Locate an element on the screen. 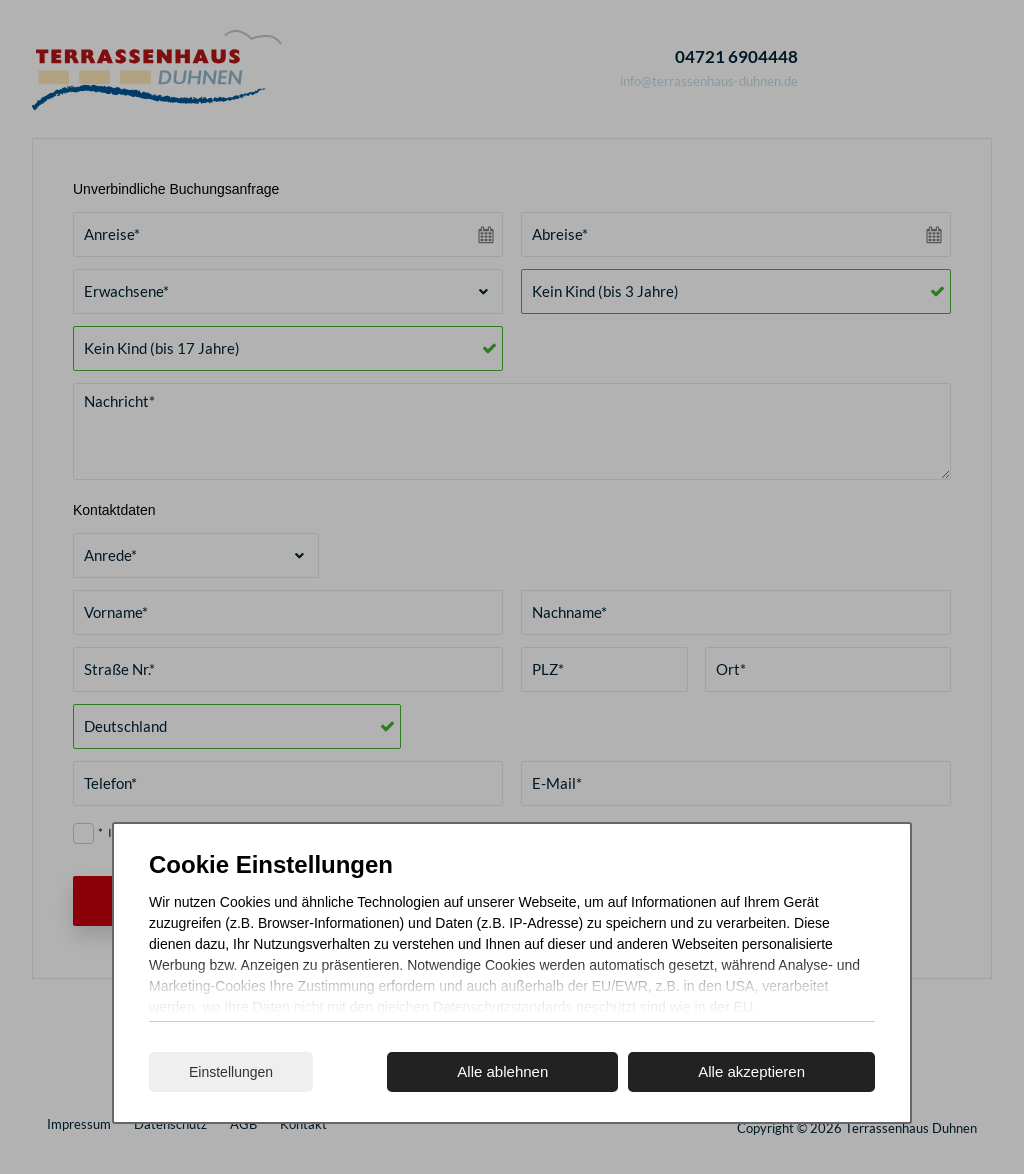  Einstellungen is located at coordinates (231, 1072).